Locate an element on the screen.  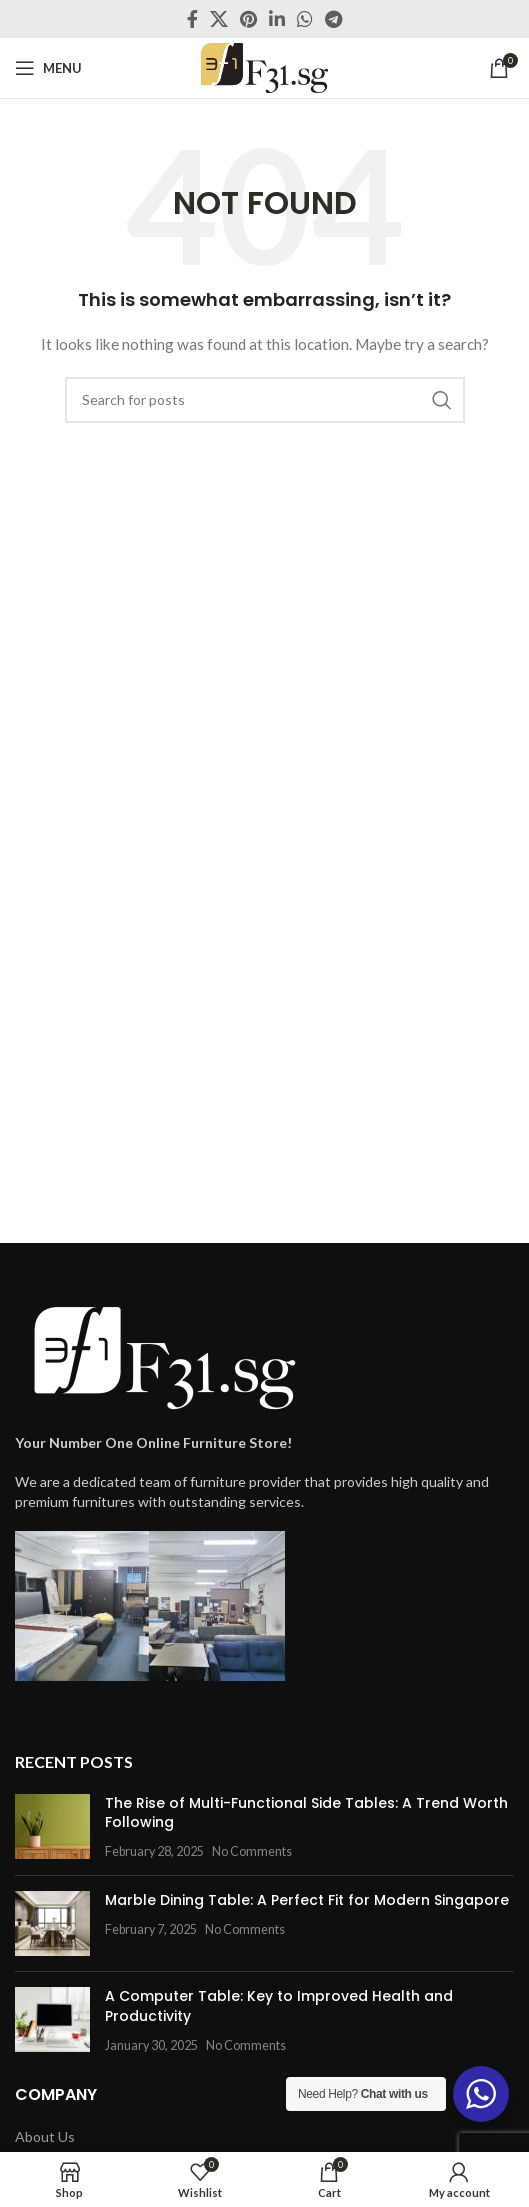
Marble Dining Table: A Perfect Fit for Modern Singapore is located at coordinates (307, 1900).